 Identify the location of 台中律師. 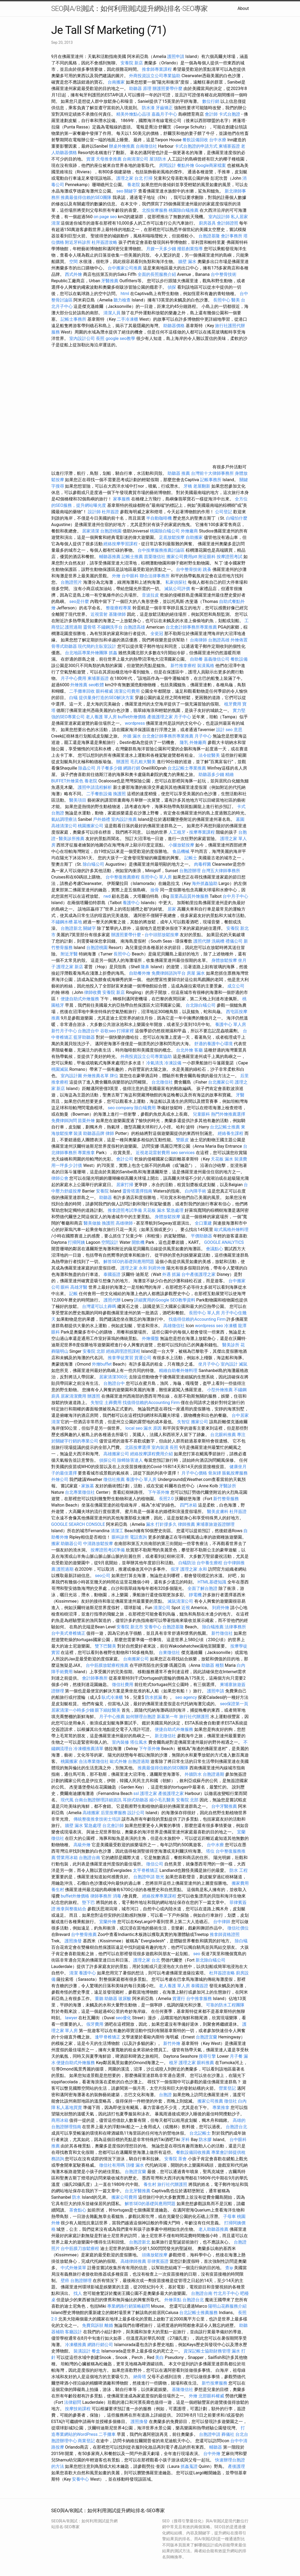
(221, 1921).